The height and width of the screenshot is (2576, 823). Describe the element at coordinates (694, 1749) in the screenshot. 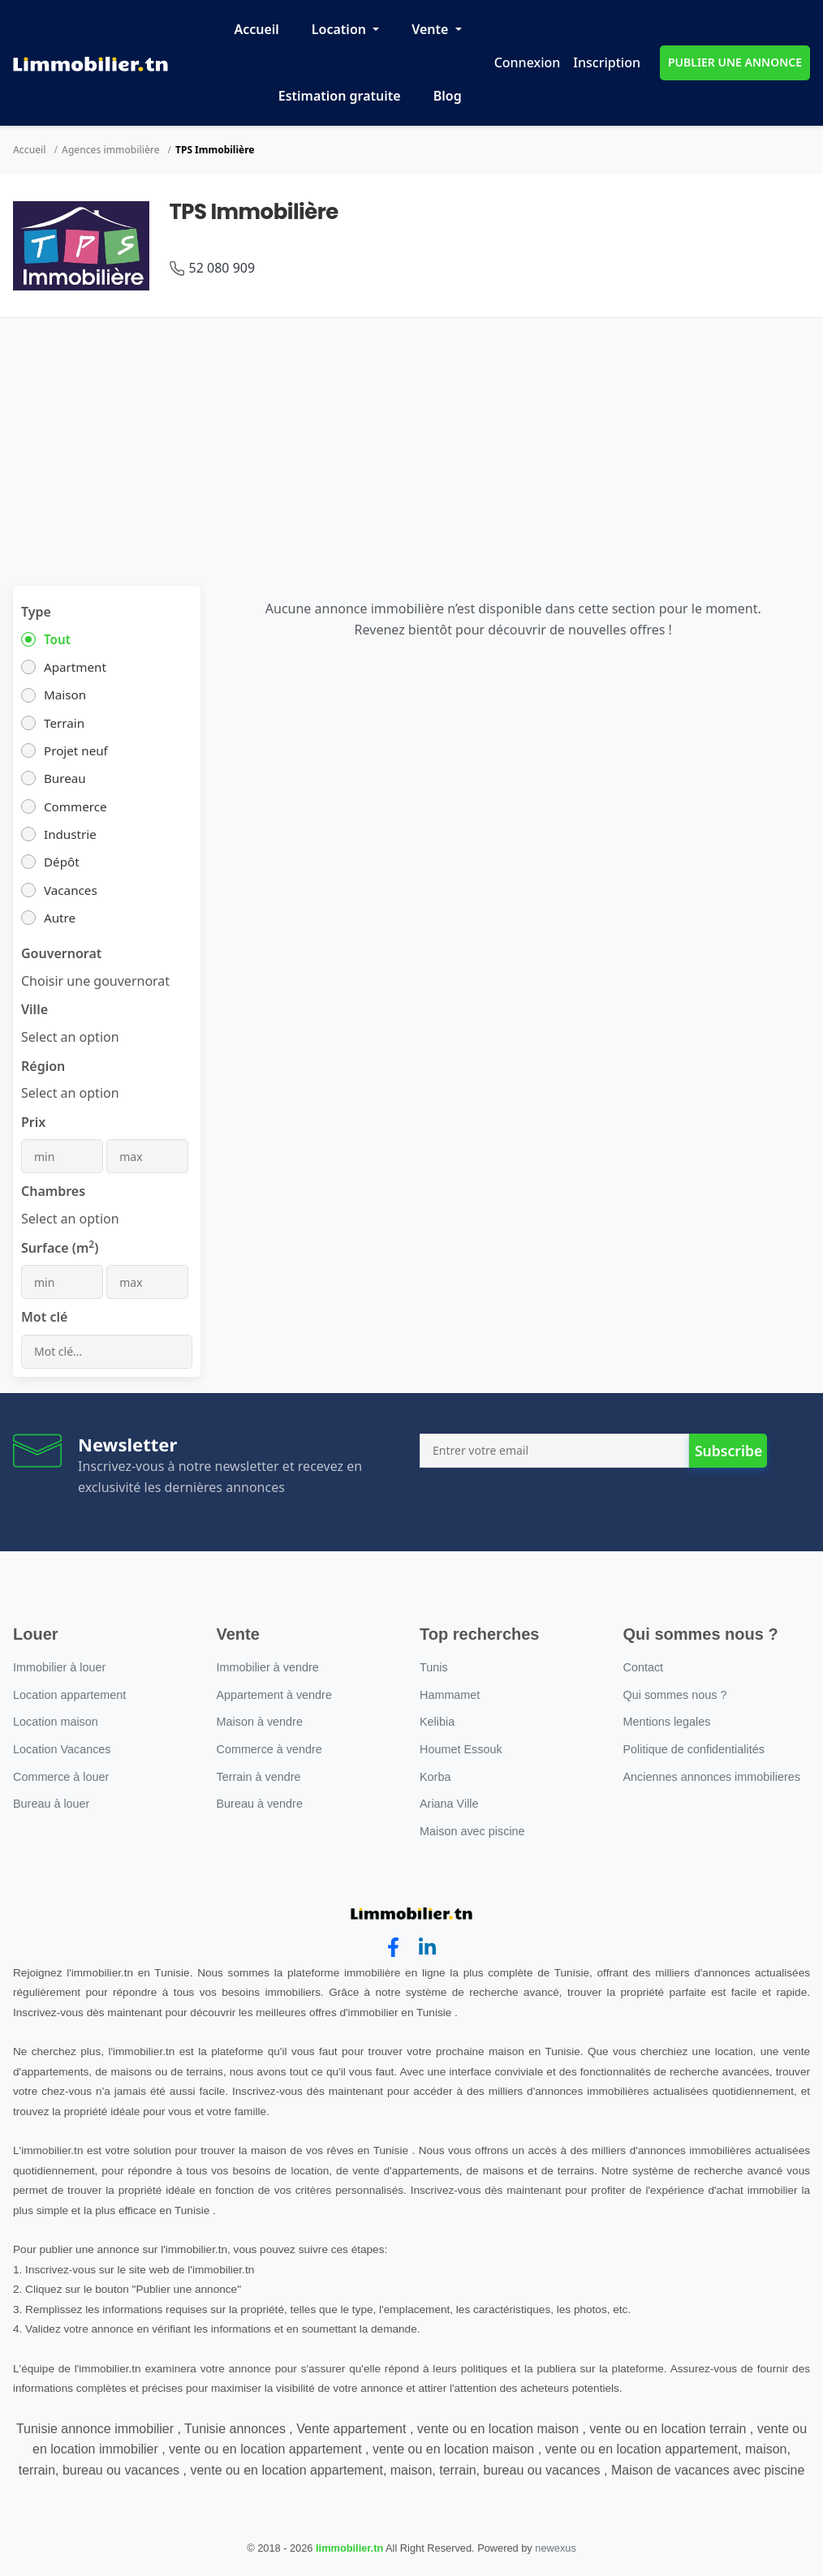

I see `Politique de confidentialités` at that location.